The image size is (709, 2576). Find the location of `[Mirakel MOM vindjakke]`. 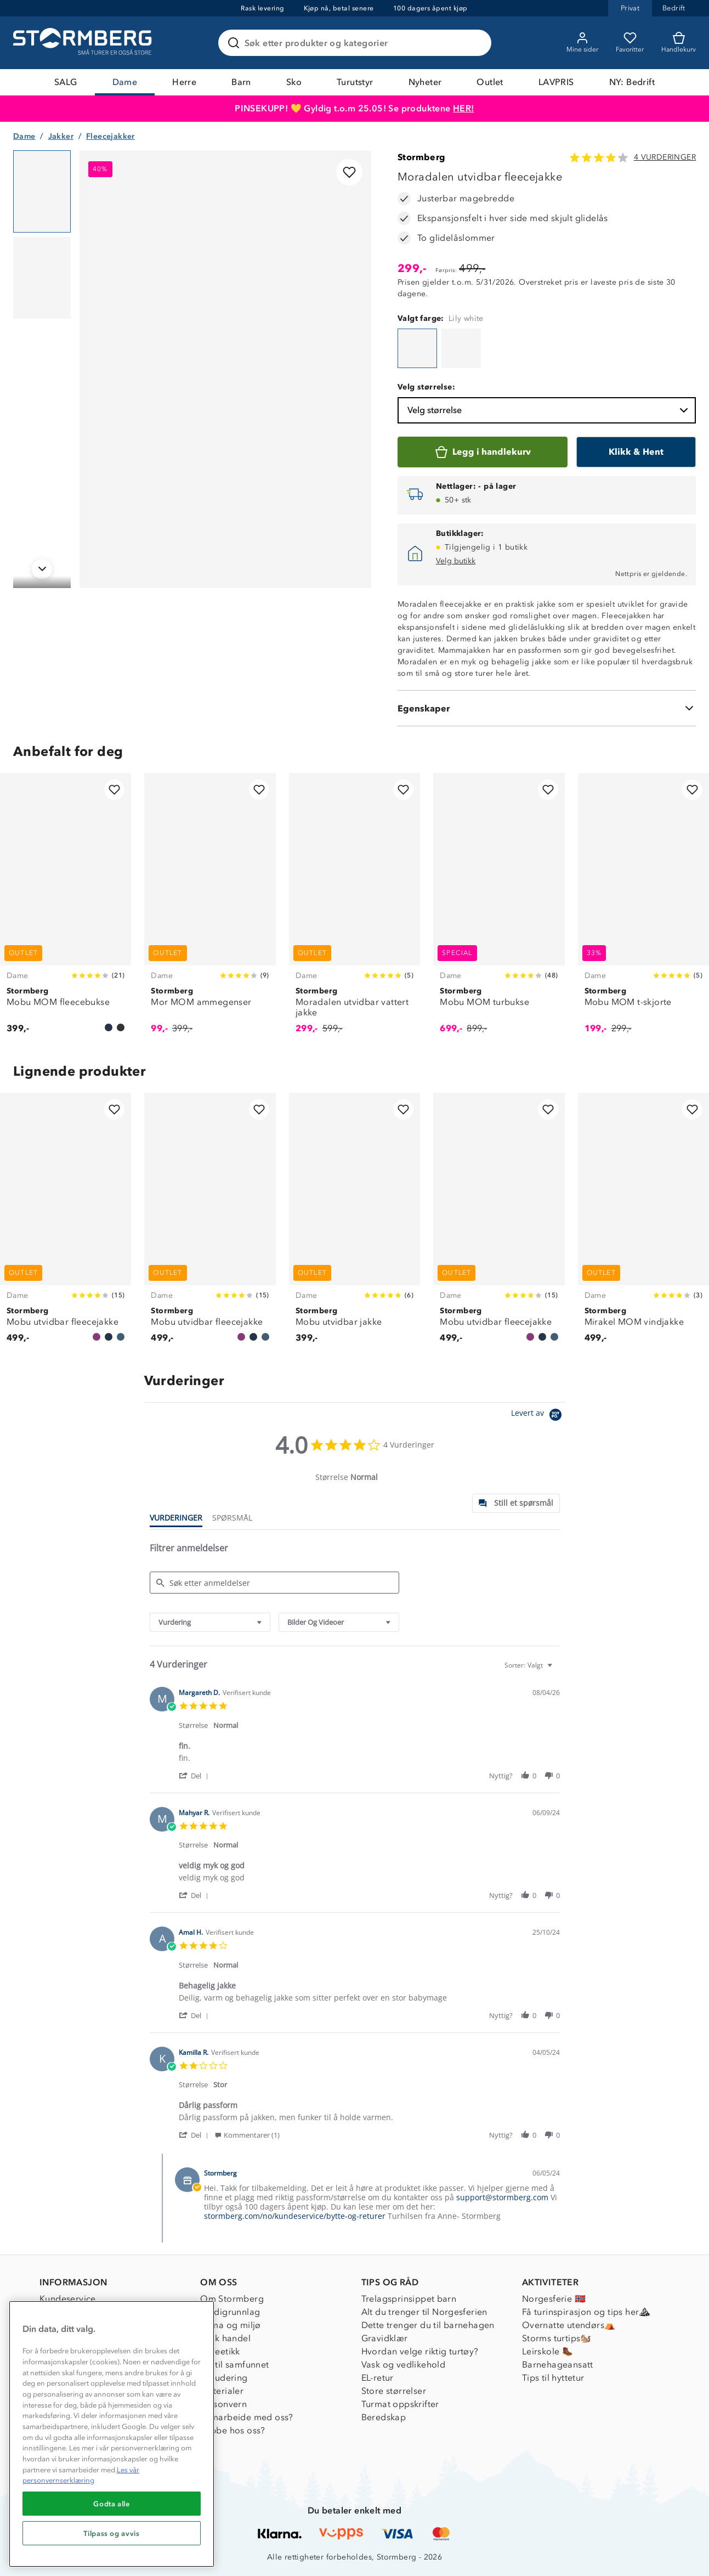

[Mirakel MOM vindjakke] is located at coordinates (643, 1224).